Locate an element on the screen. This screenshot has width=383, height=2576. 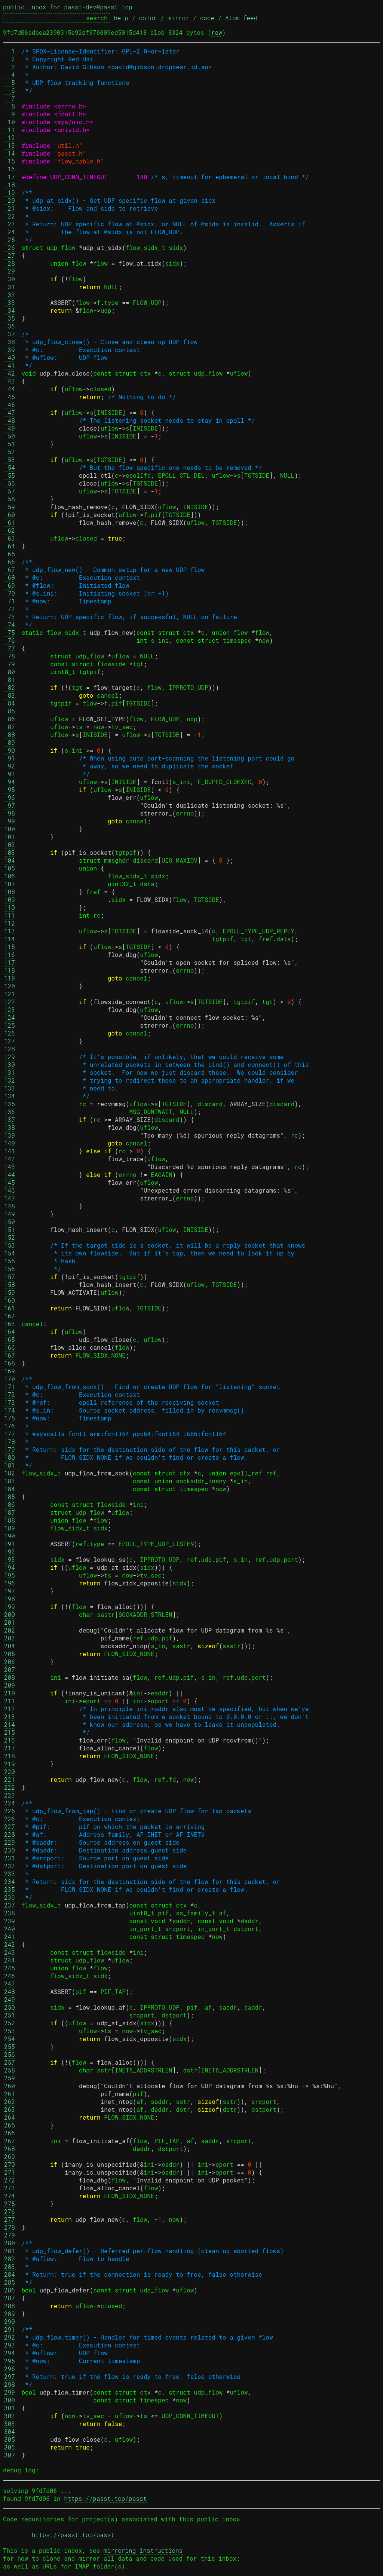
274 is located at coordinates (9, 2196).